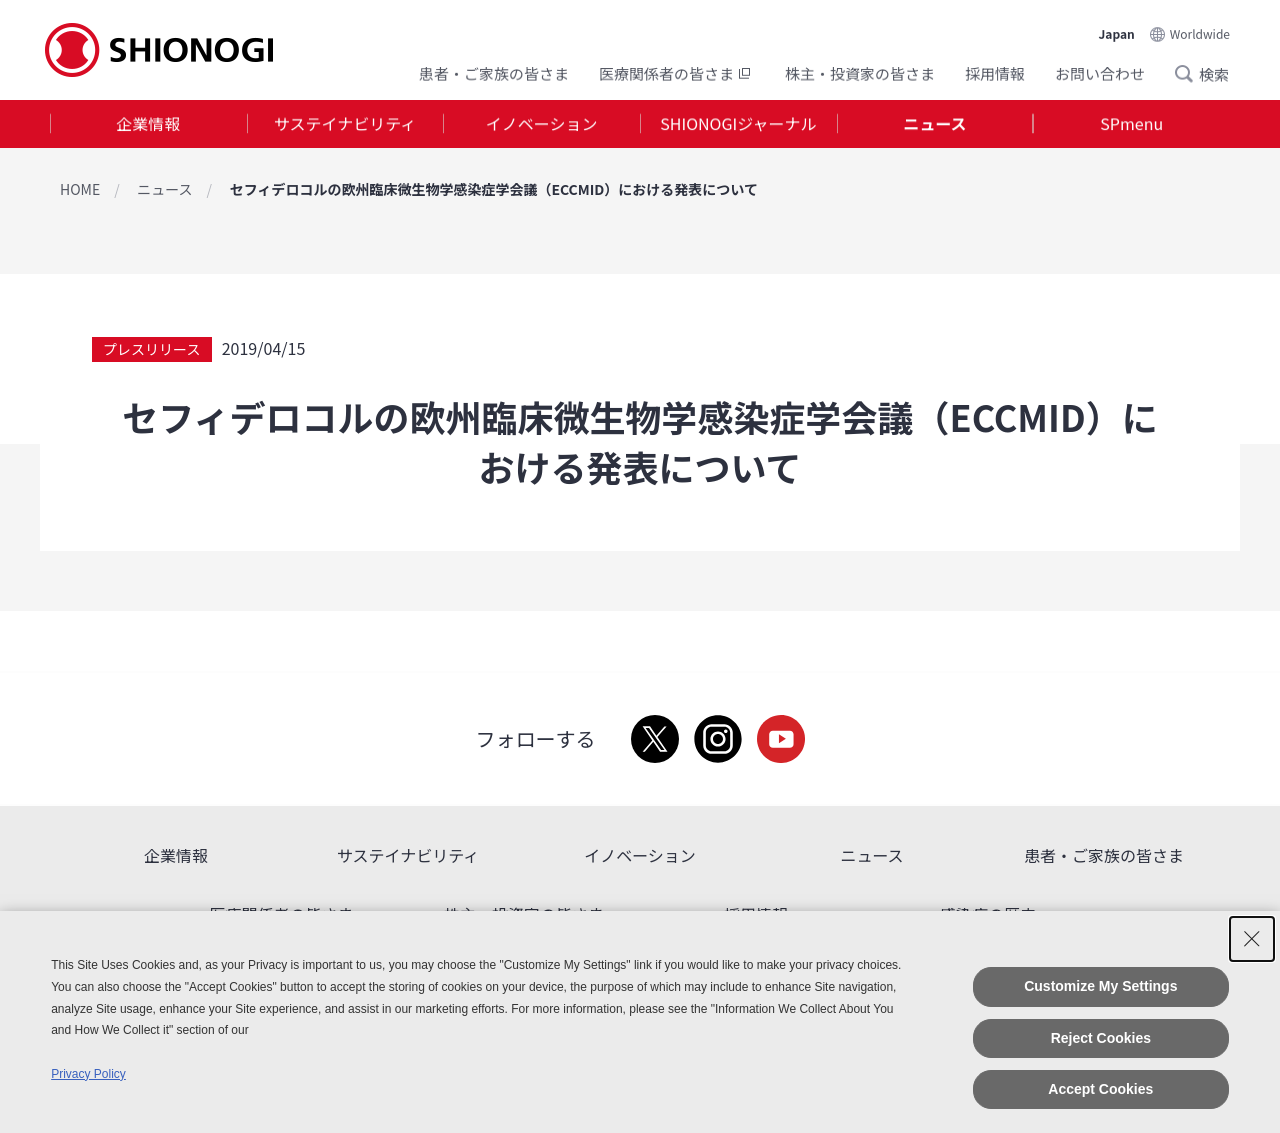 The image size is (1280, 1133). Describe the element at coordinates (494, 189) in the screenshot. I see `セフィデロコルの欧州臨床微生物学感染症学会議（ECCMID）における発表について` at that location.